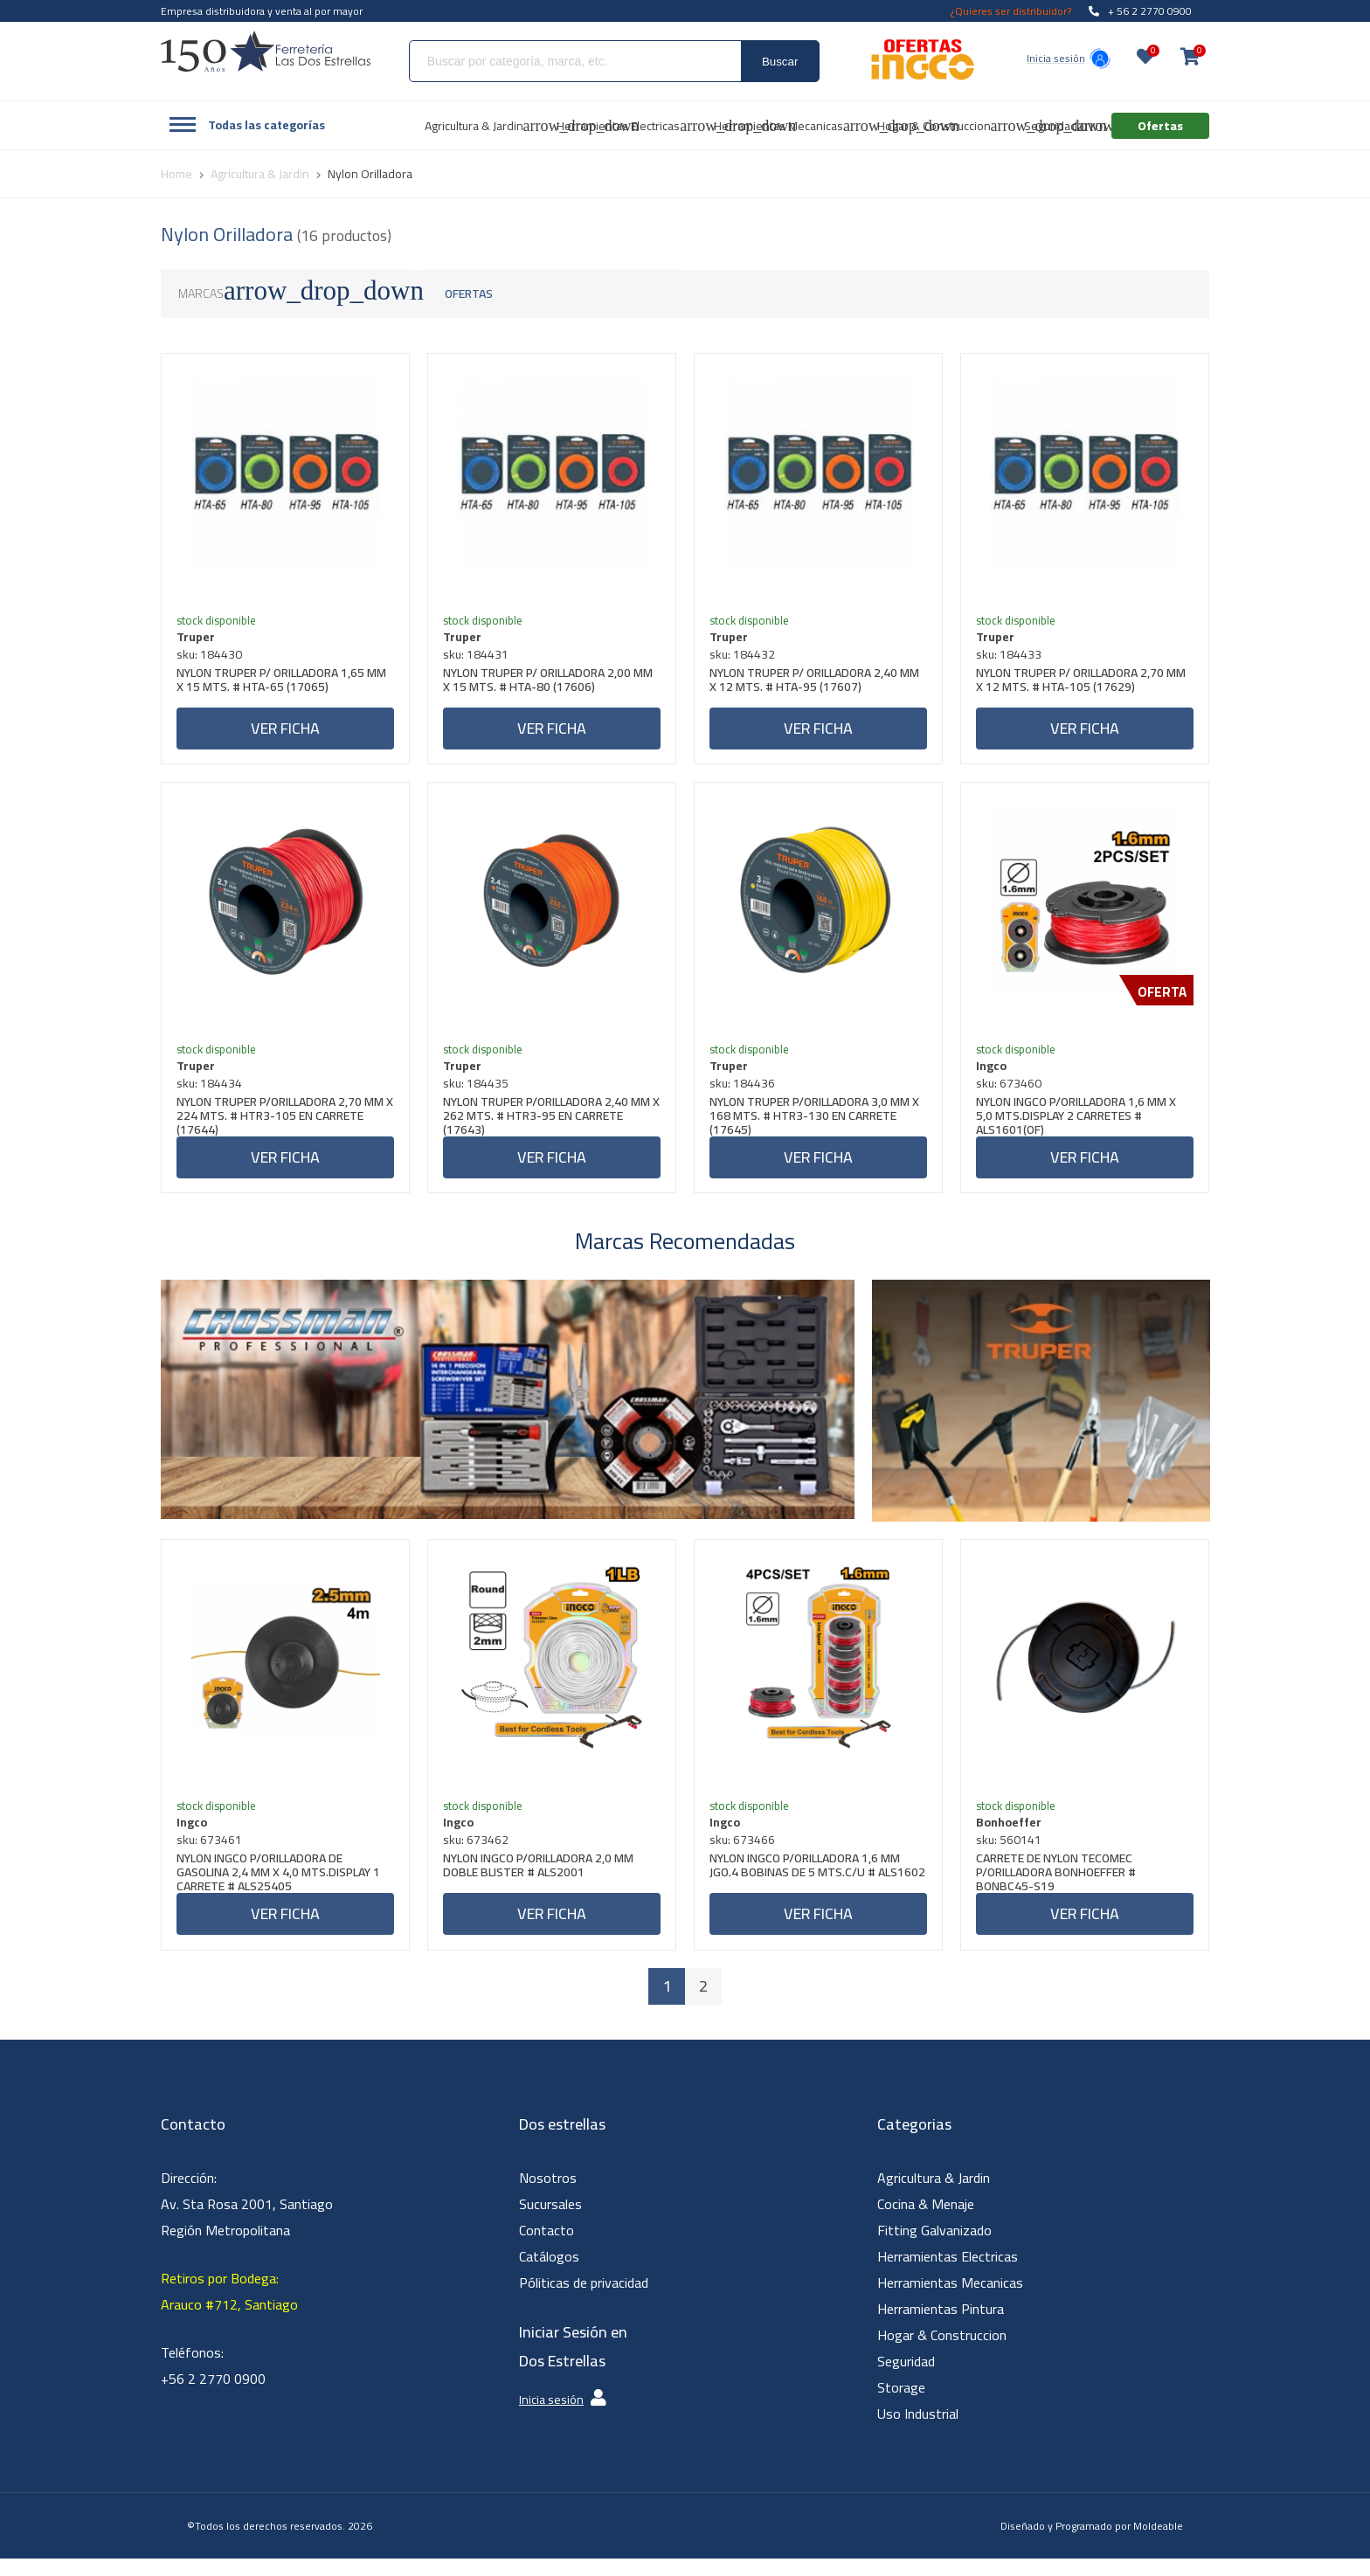  Describe the element at coordinates (817, 684) in the screenshot. I see `NYLON TRUPER P/ ORILLADORA 2,40 MM X 12 MTS. # HTA-95 (17607)` at that location.